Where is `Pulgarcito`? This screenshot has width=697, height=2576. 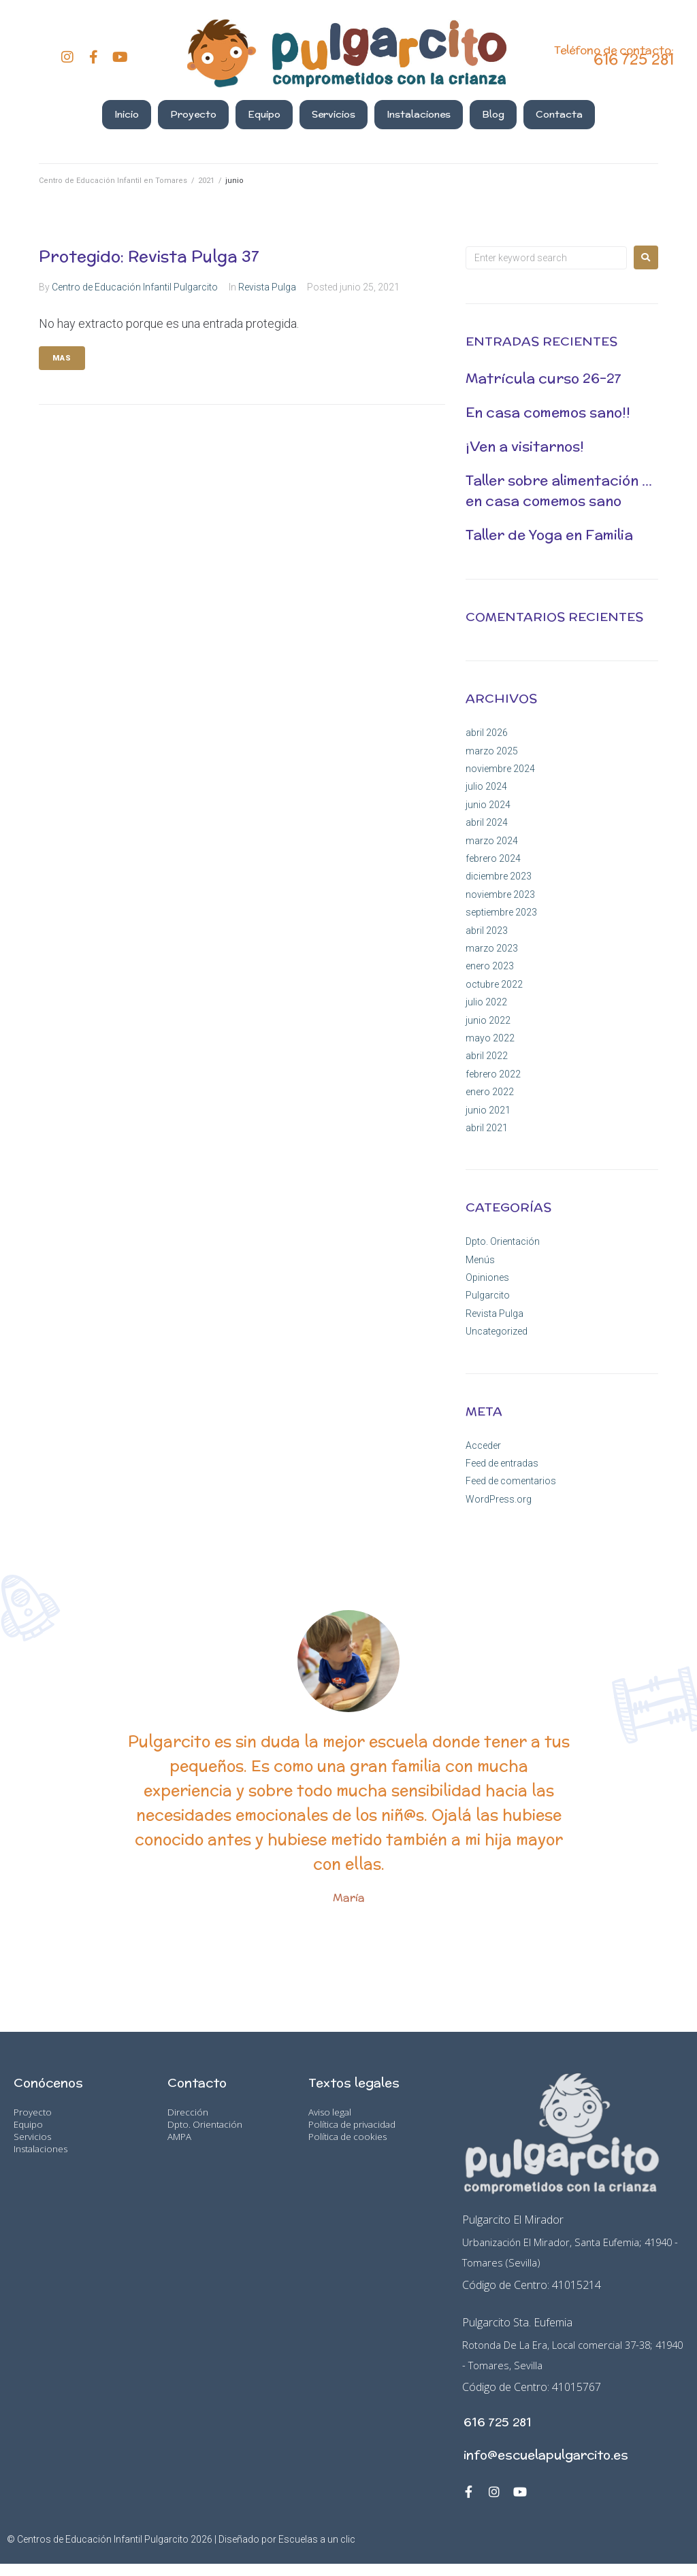 Pulgarcito is located at coordinates (488, 1295).